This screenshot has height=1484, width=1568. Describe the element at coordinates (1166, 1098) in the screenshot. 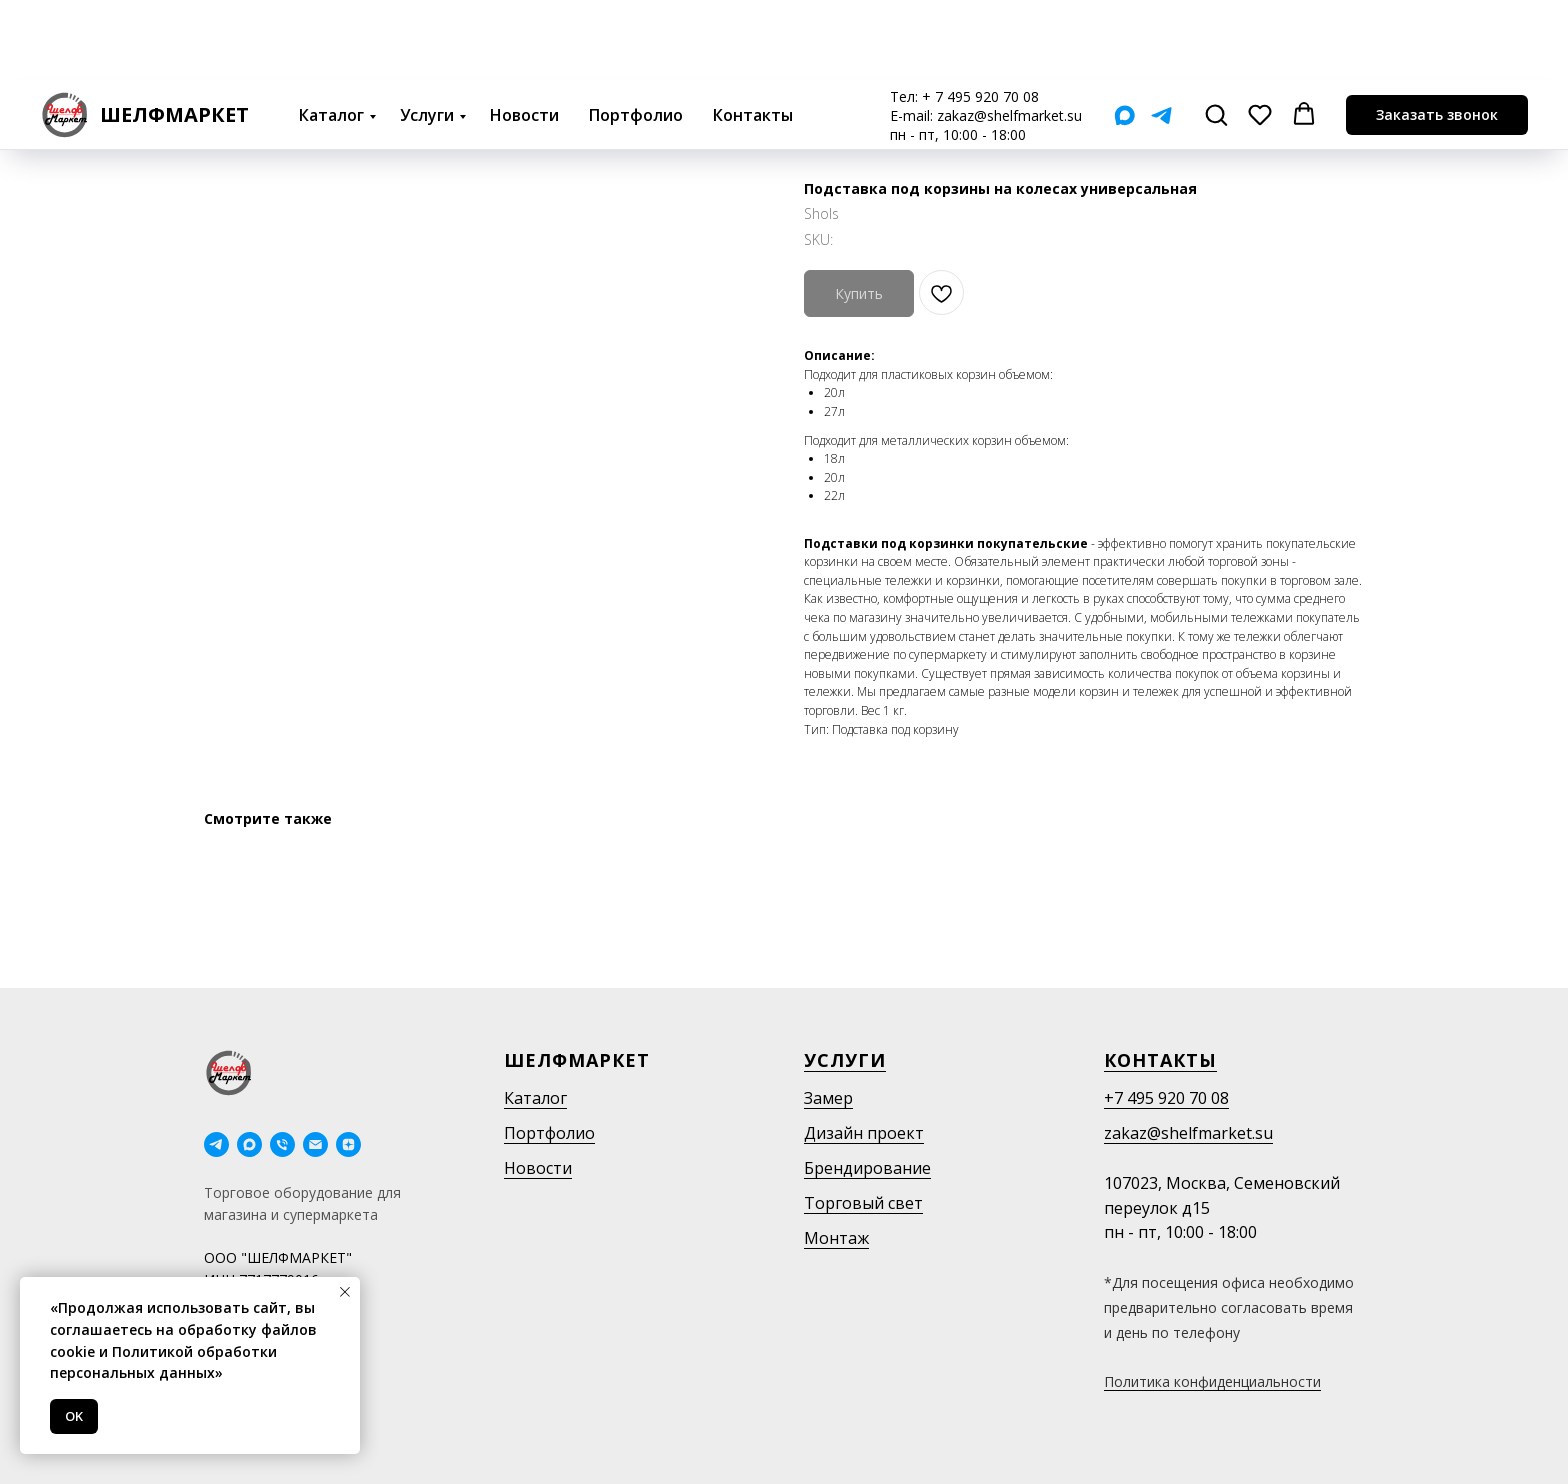

I see `+7 495 920 70 08` at that location.